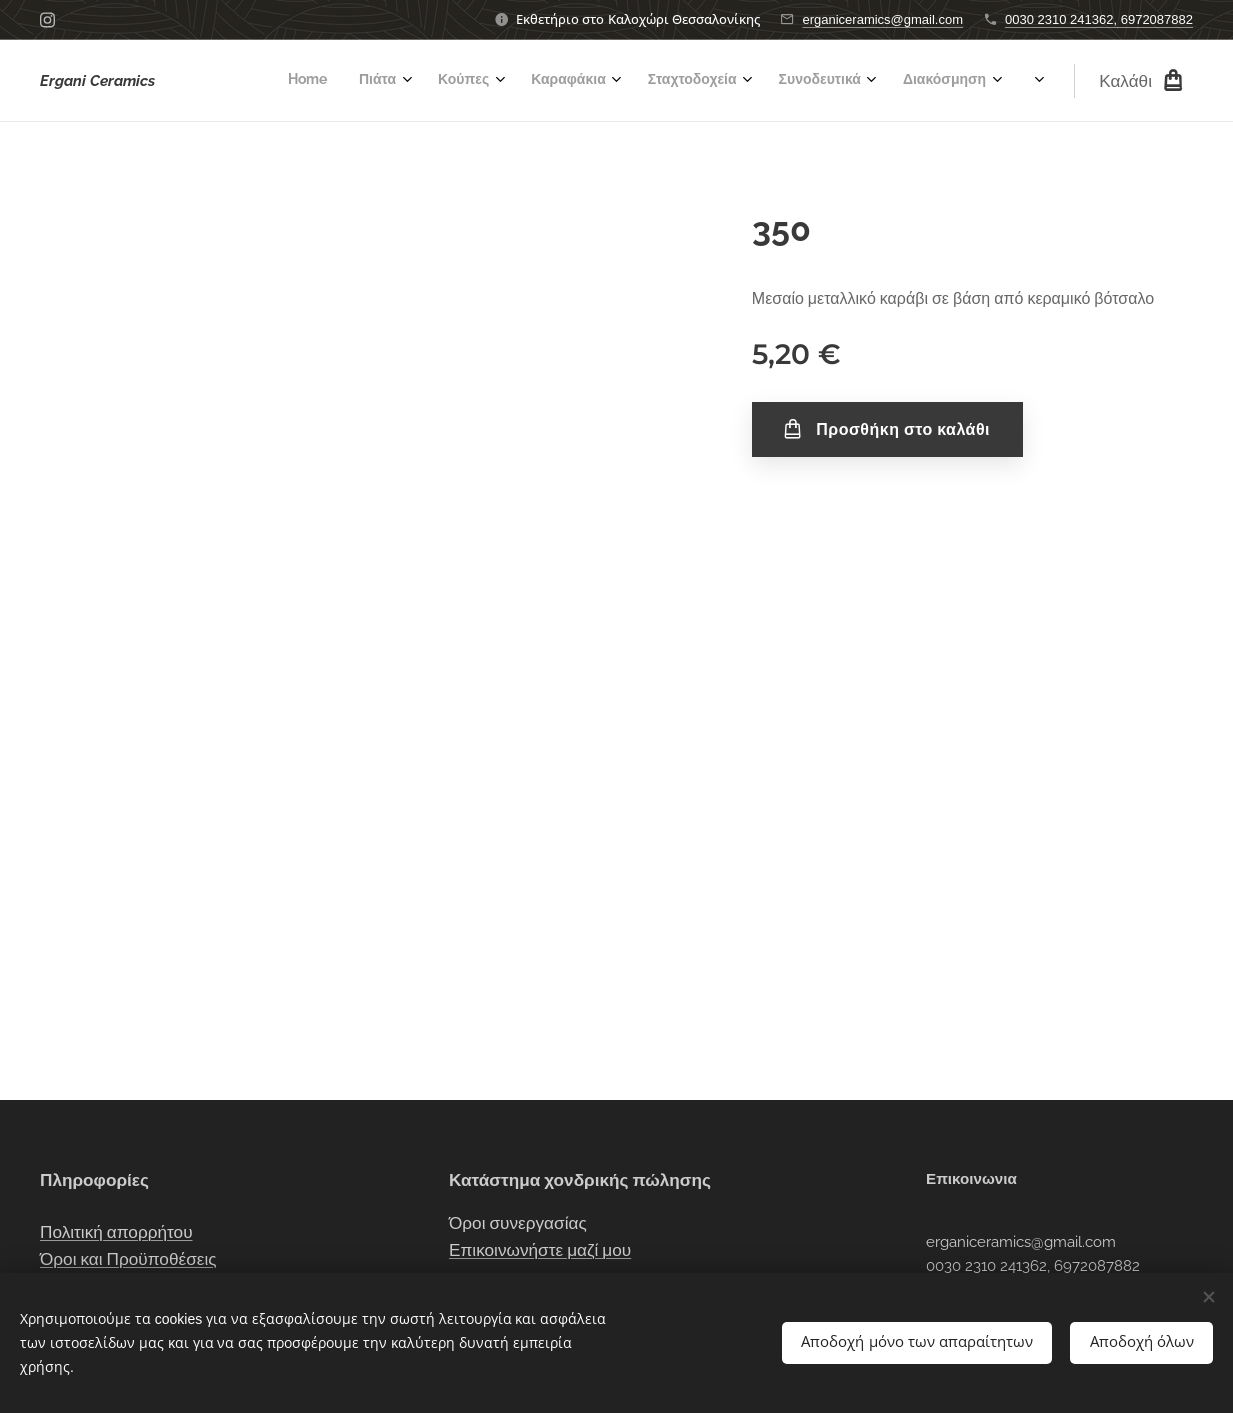 The image size is (1233, 1413). Describe the element at coordinates (695, 81) in the screenshot. I see `[menuitem]` at that location.